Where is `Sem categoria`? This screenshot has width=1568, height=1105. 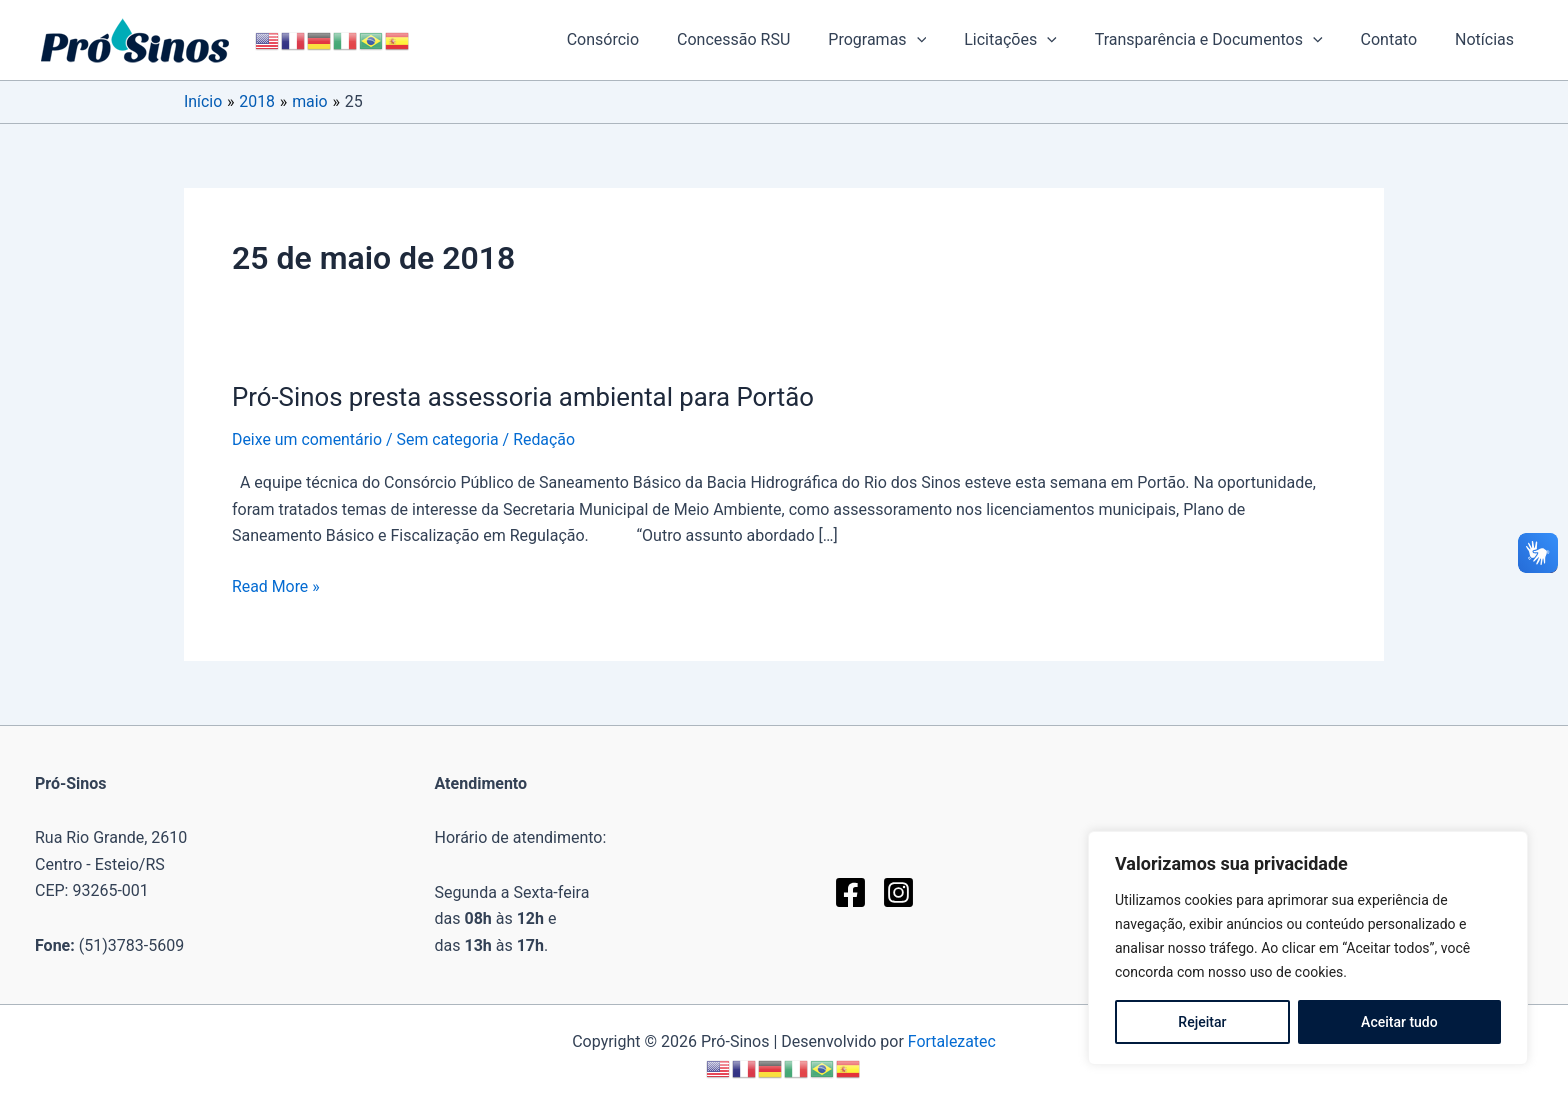 Sem categoria is located at coordinates (449, 439).